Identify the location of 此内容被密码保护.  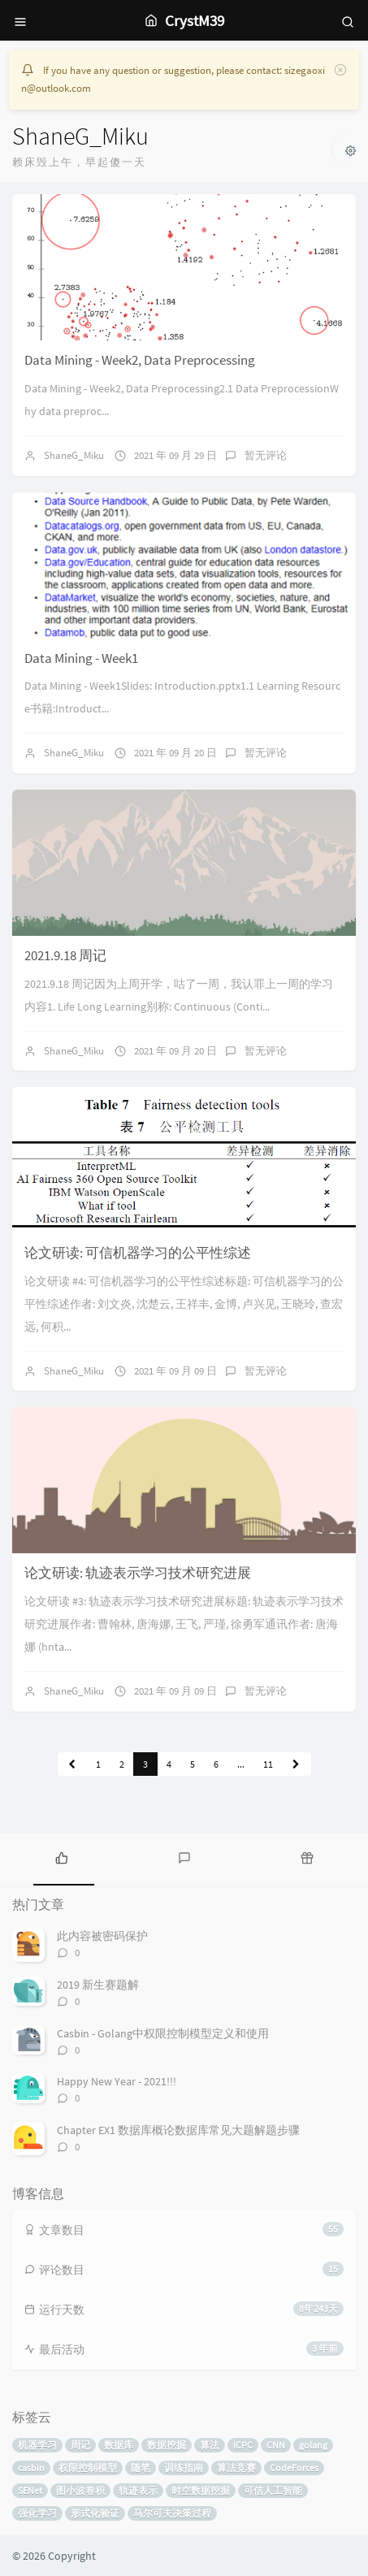
(102, 1936).